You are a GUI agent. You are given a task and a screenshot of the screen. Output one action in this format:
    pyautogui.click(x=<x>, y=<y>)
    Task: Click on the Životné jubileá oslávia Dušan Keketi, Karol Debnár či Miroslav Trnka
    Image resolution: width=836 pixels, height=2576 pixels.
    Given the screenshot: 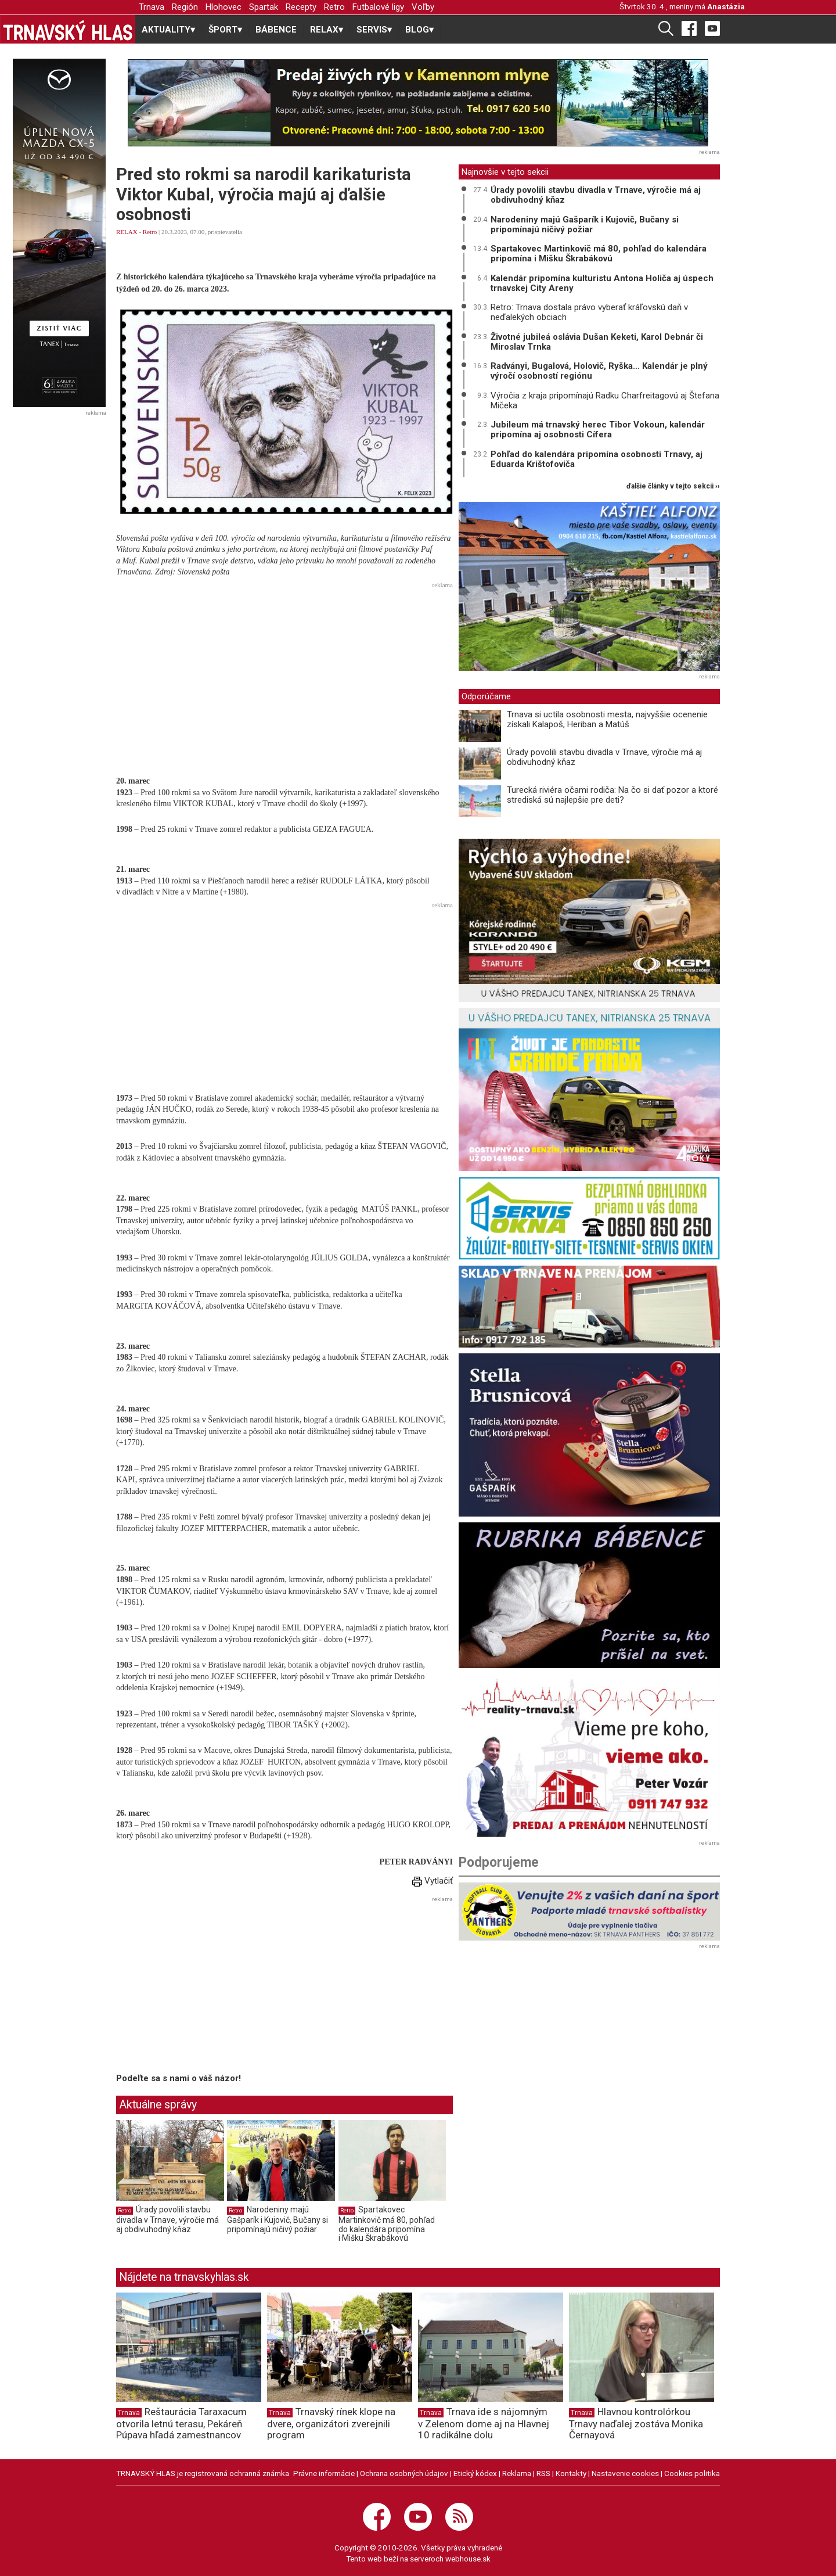 What is the action you would take?
    pyautogui.click(x=597, y=342)
    